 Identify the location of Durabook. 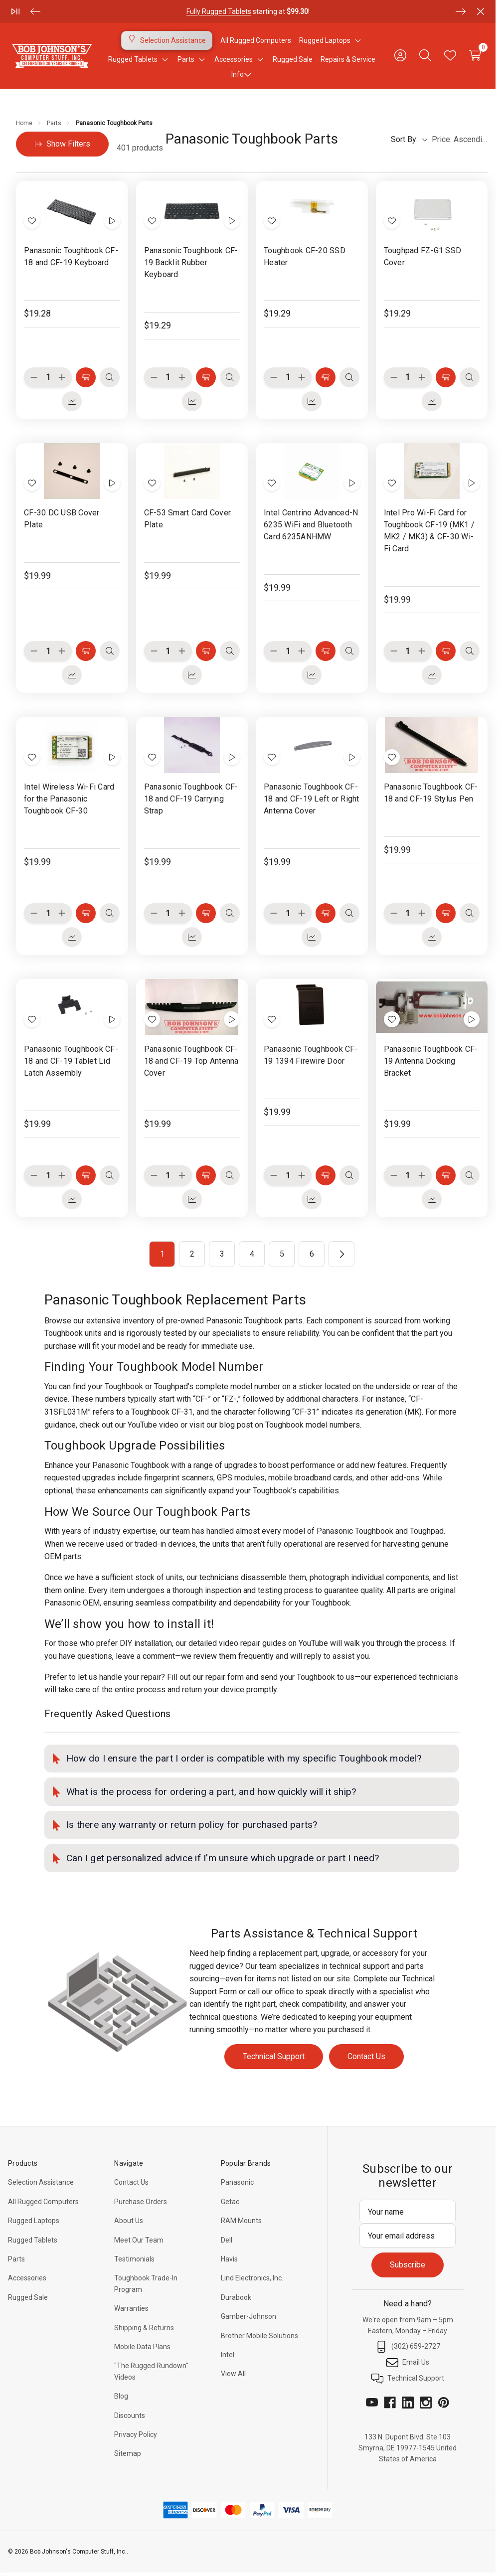
(236, 2297).